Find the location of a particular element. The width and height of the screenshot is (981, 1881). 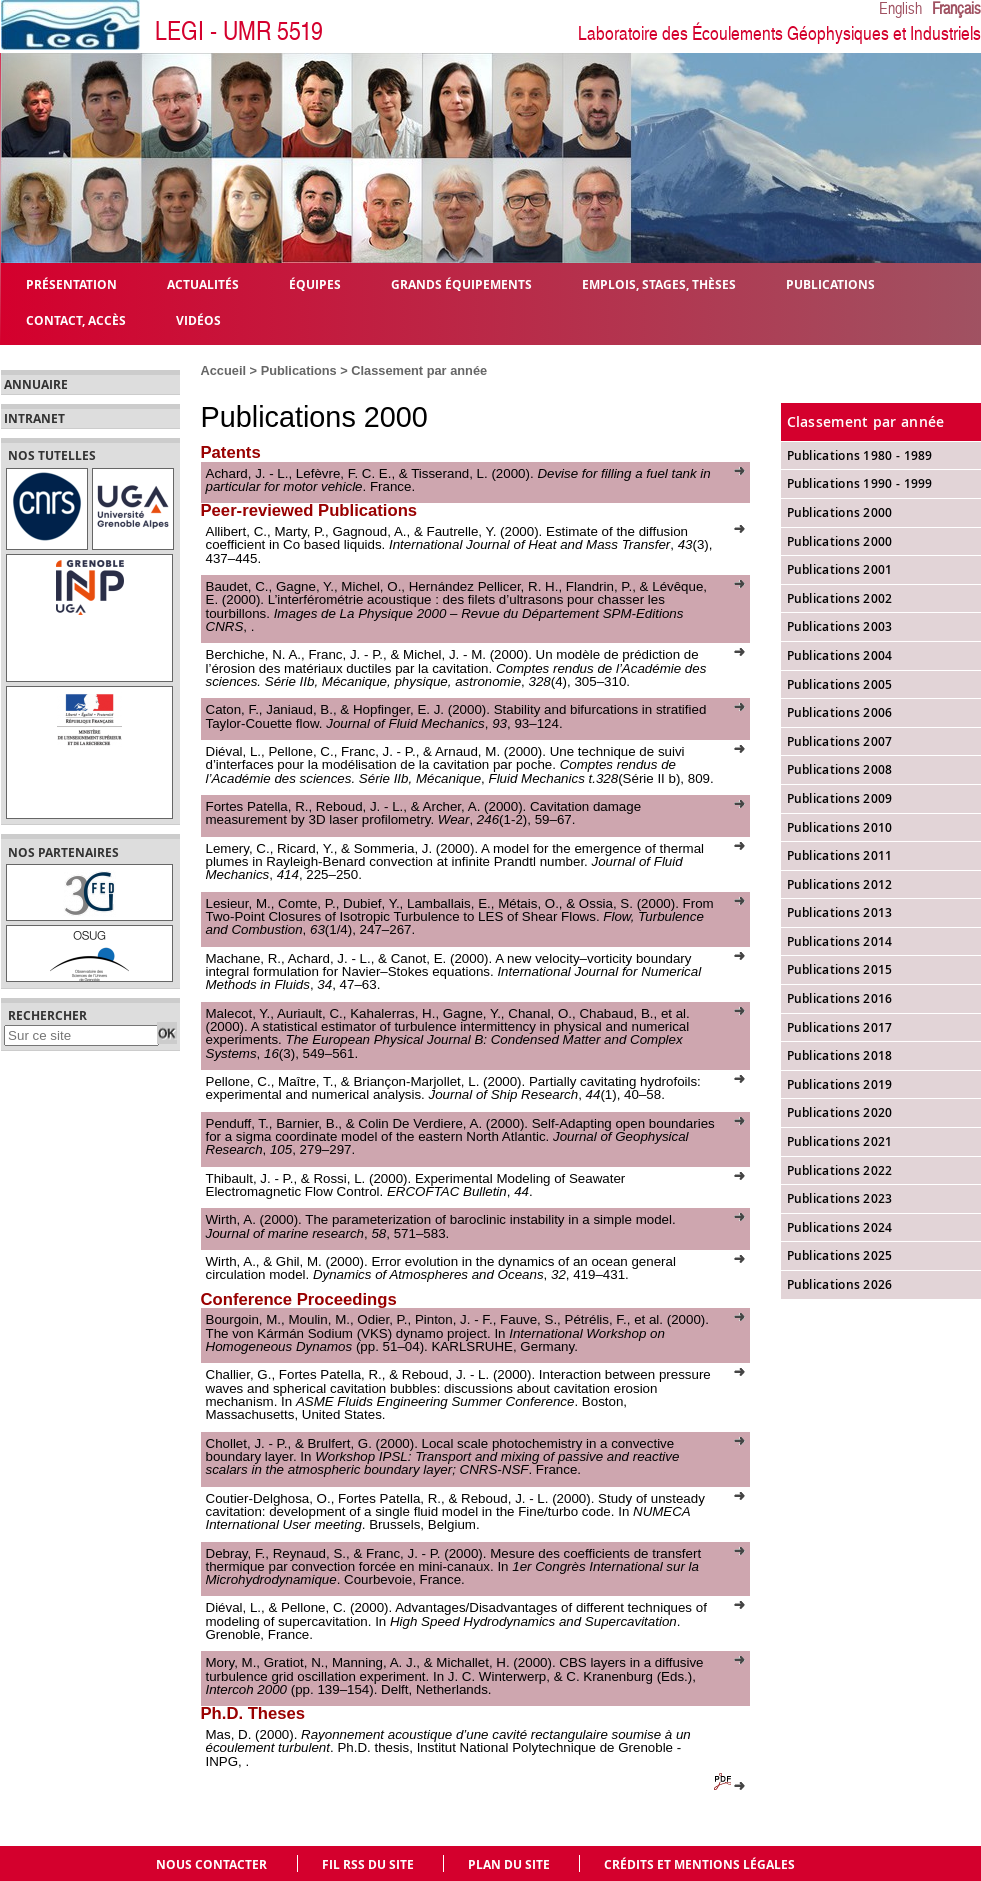

Classement par année is located at coordinates (419, 370).